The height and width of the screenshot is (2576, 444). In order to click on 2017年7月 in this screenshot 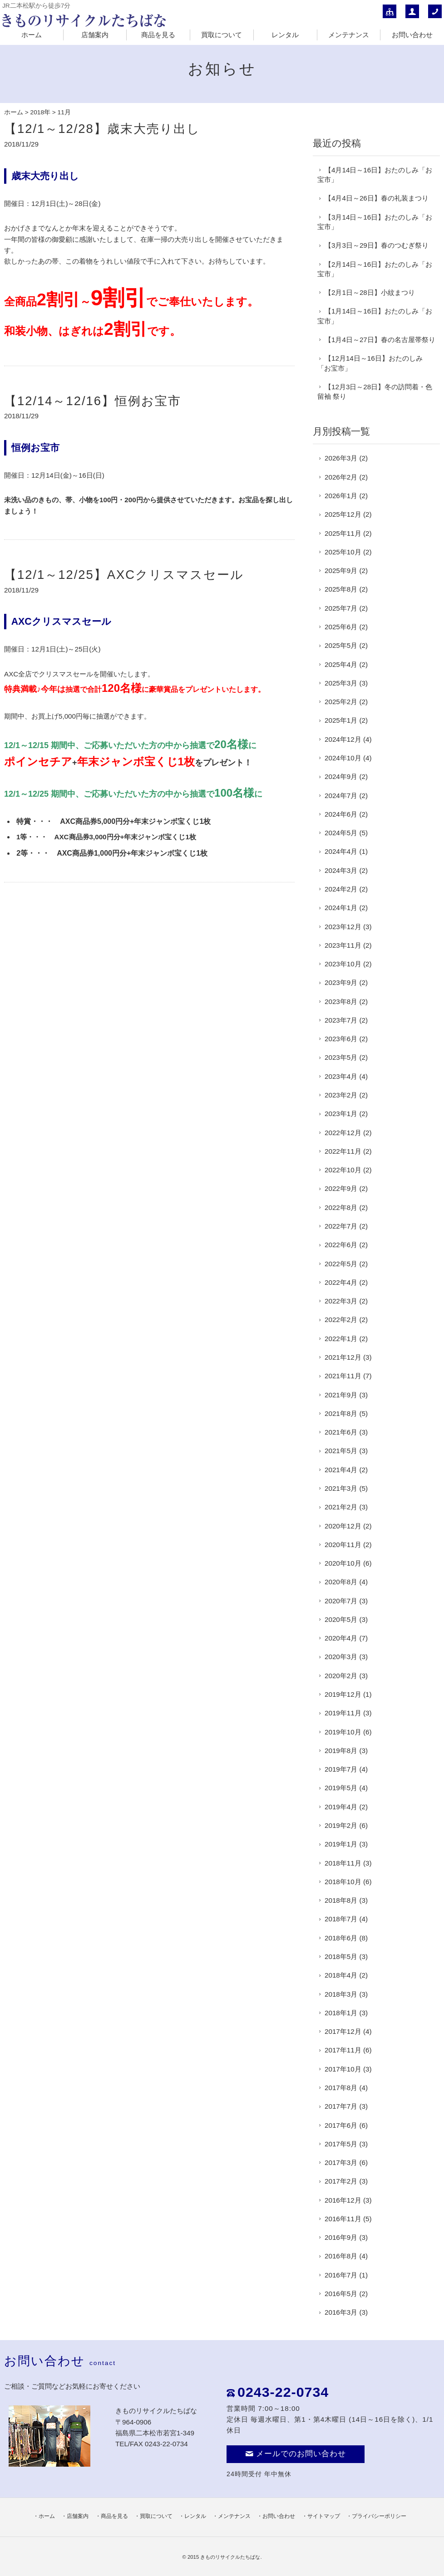, I will do `click(341, 2106)`.